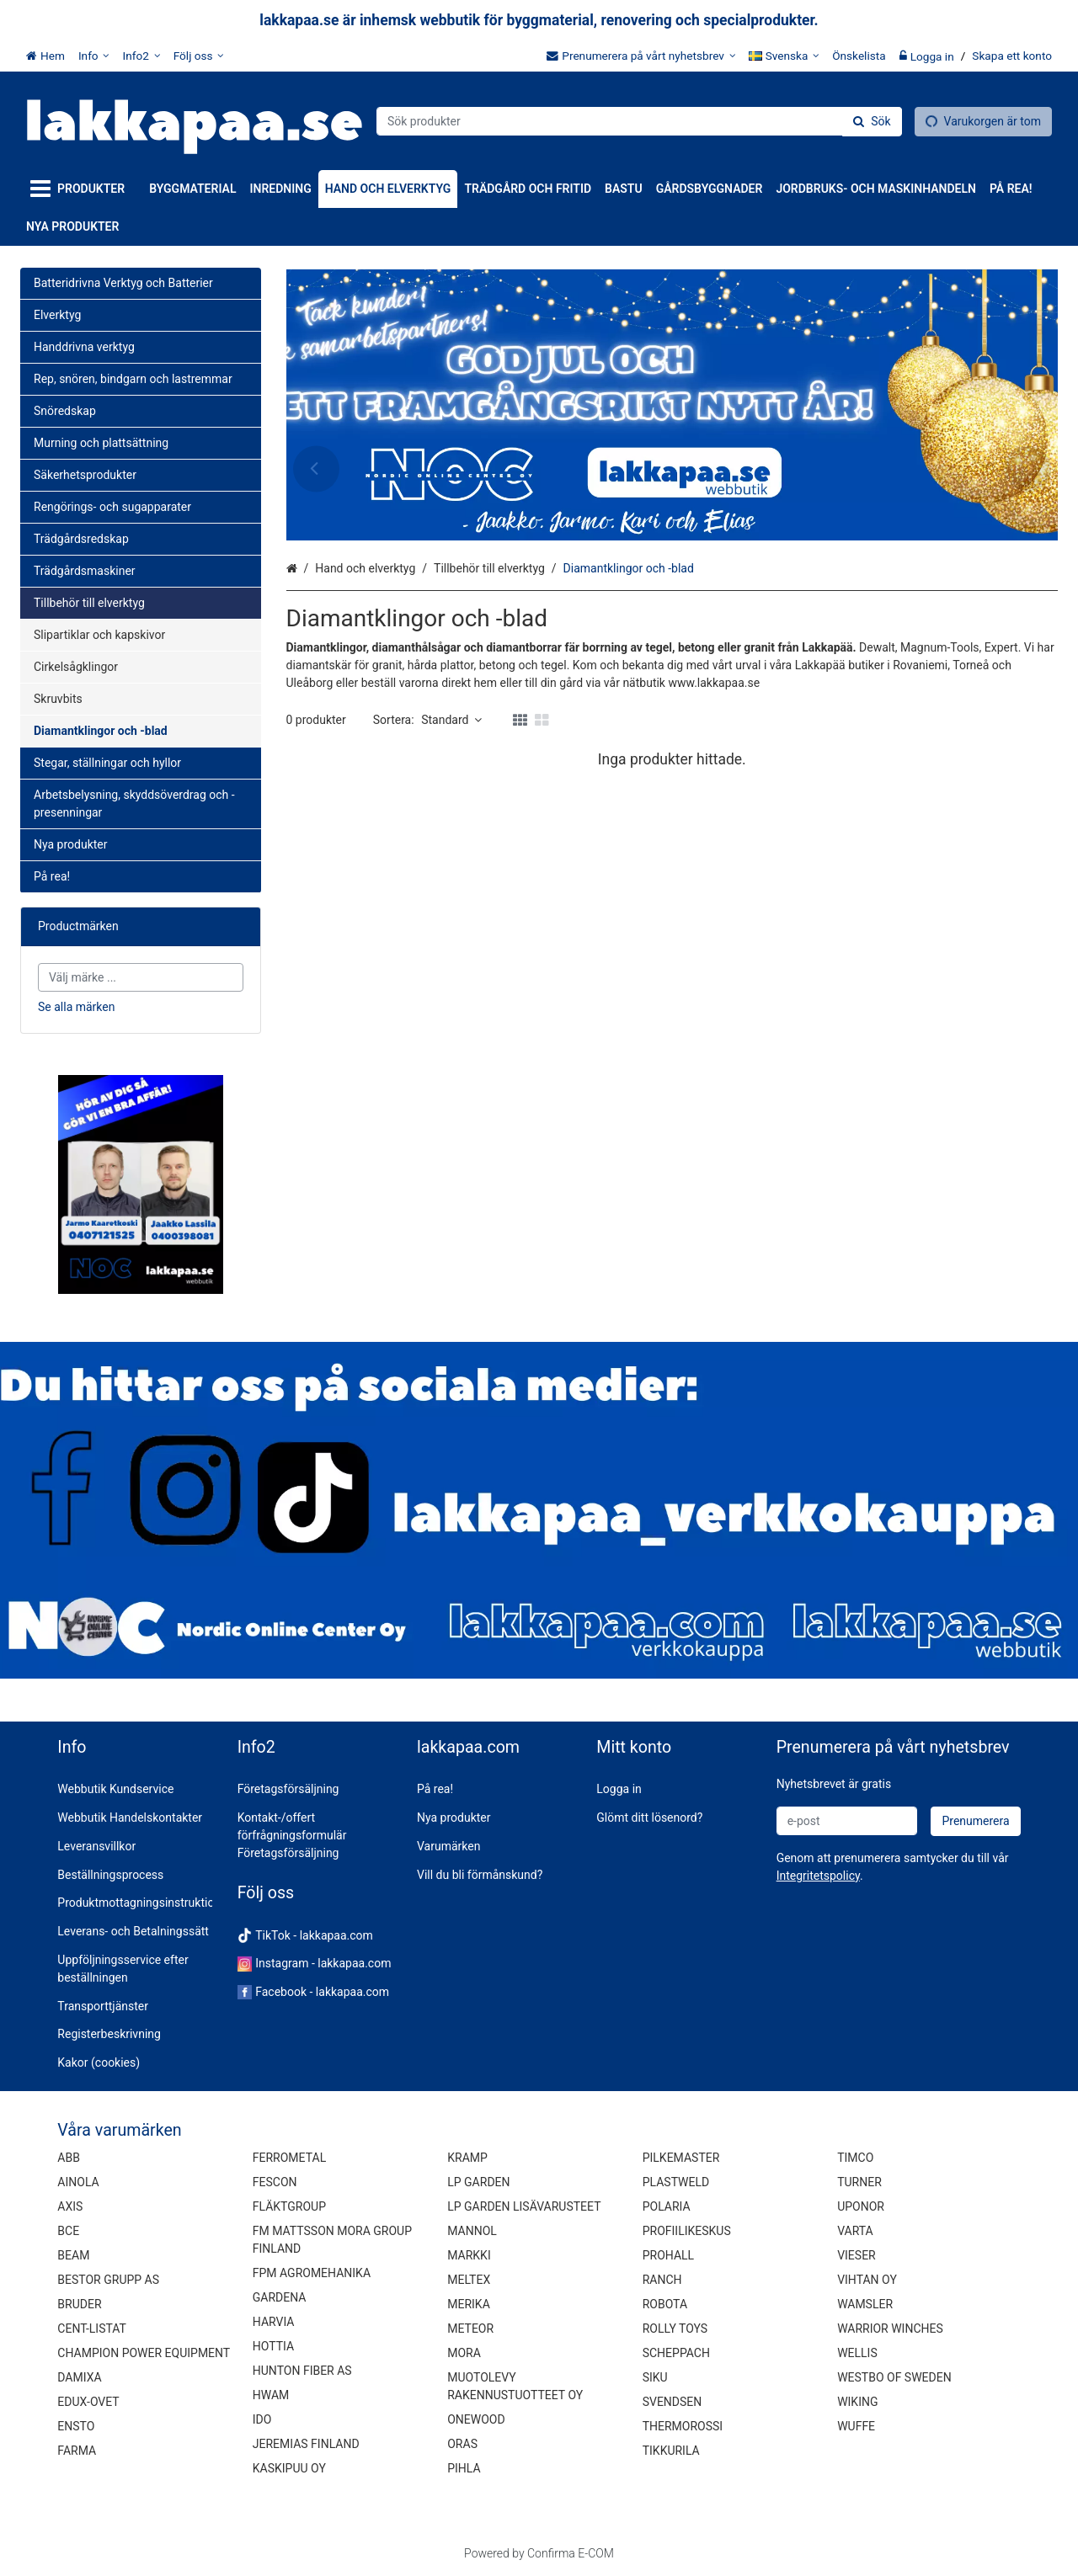 This screenshot has height=2576, width=1078. I want to click on ONEWOOD, so click(475, 2419).